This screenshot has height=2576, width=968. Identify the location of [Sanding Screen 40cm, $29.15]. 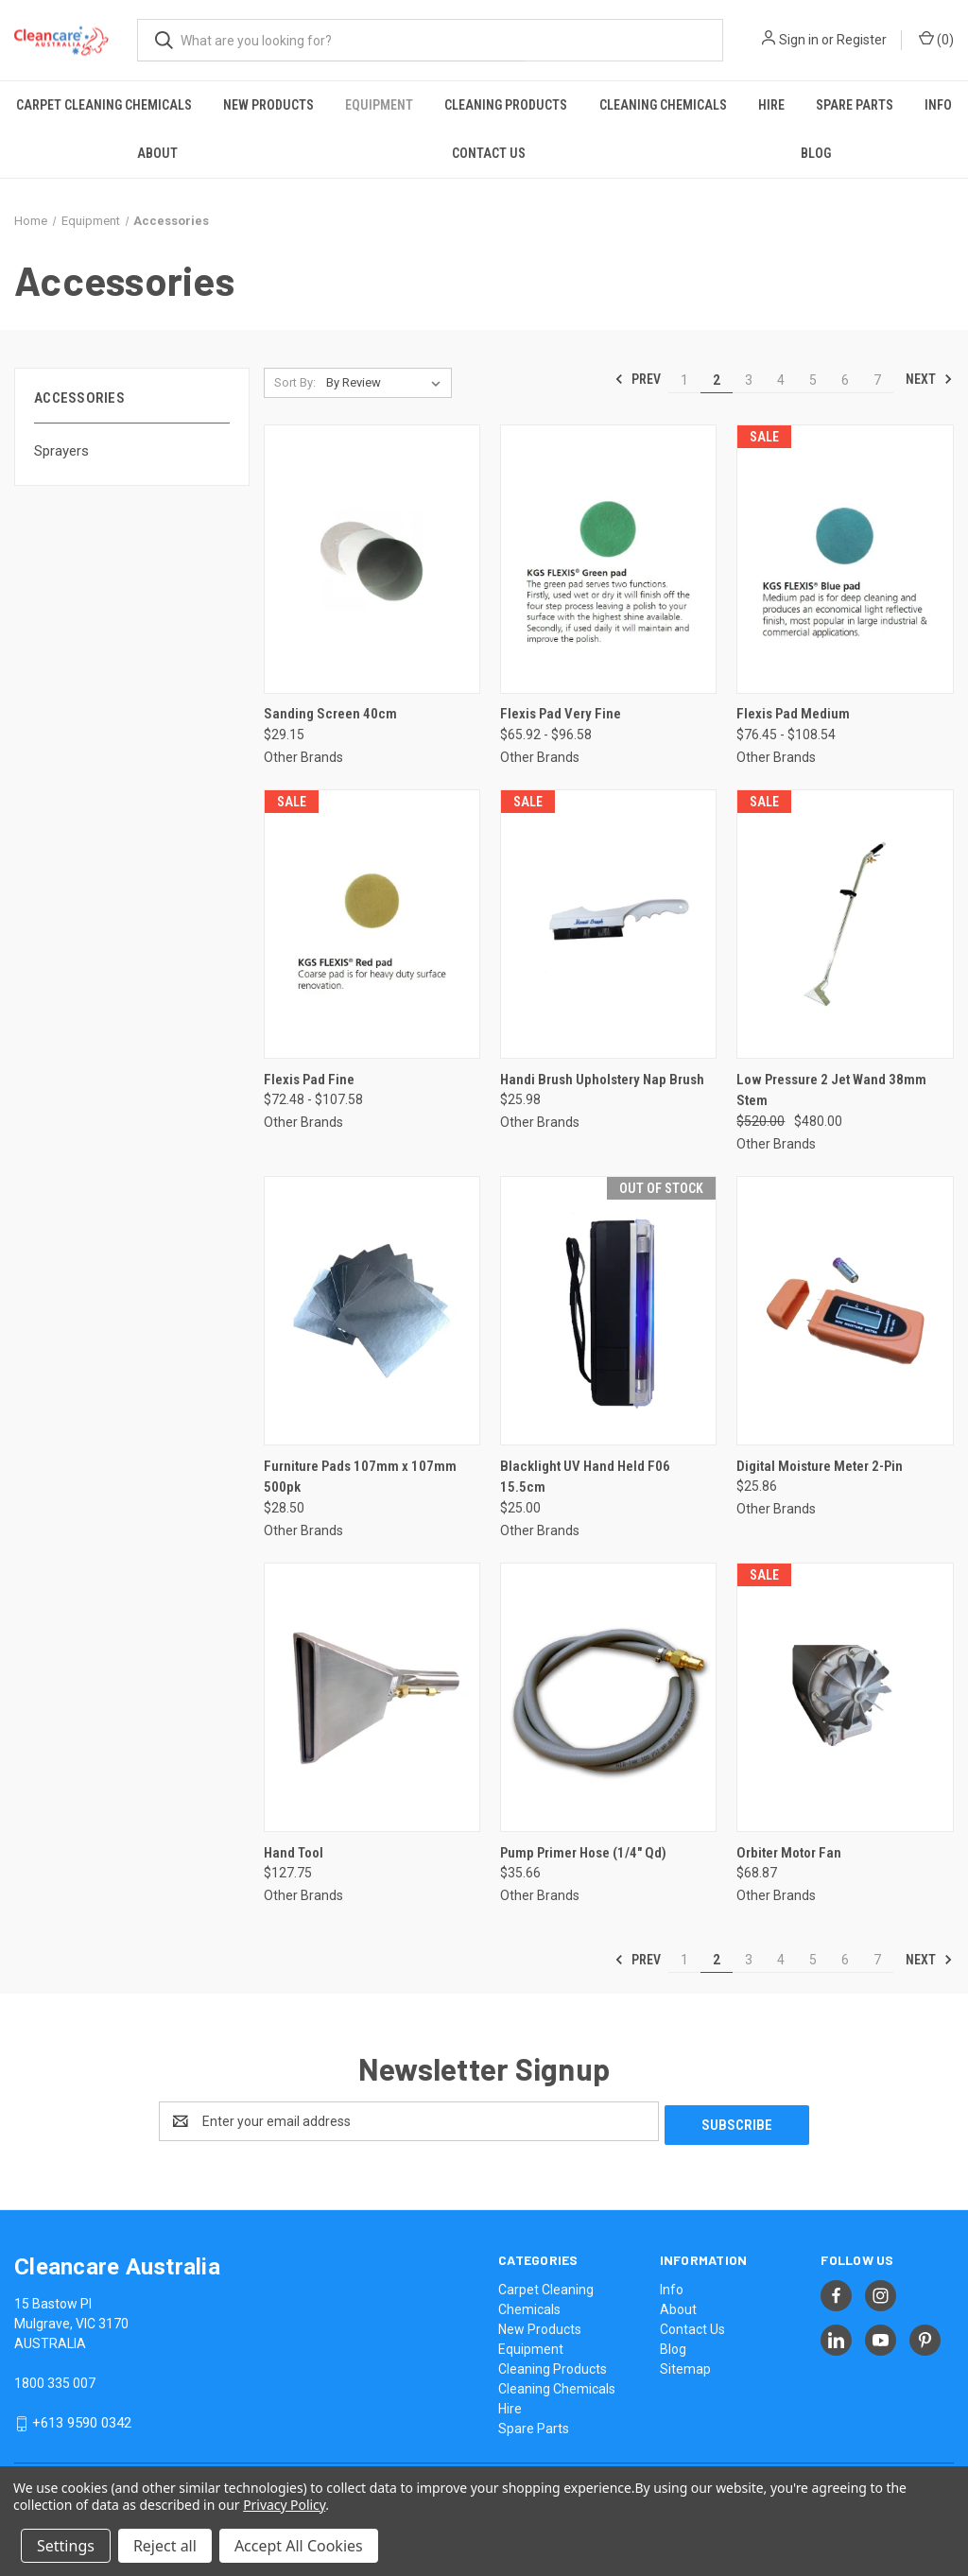
(372, 559).